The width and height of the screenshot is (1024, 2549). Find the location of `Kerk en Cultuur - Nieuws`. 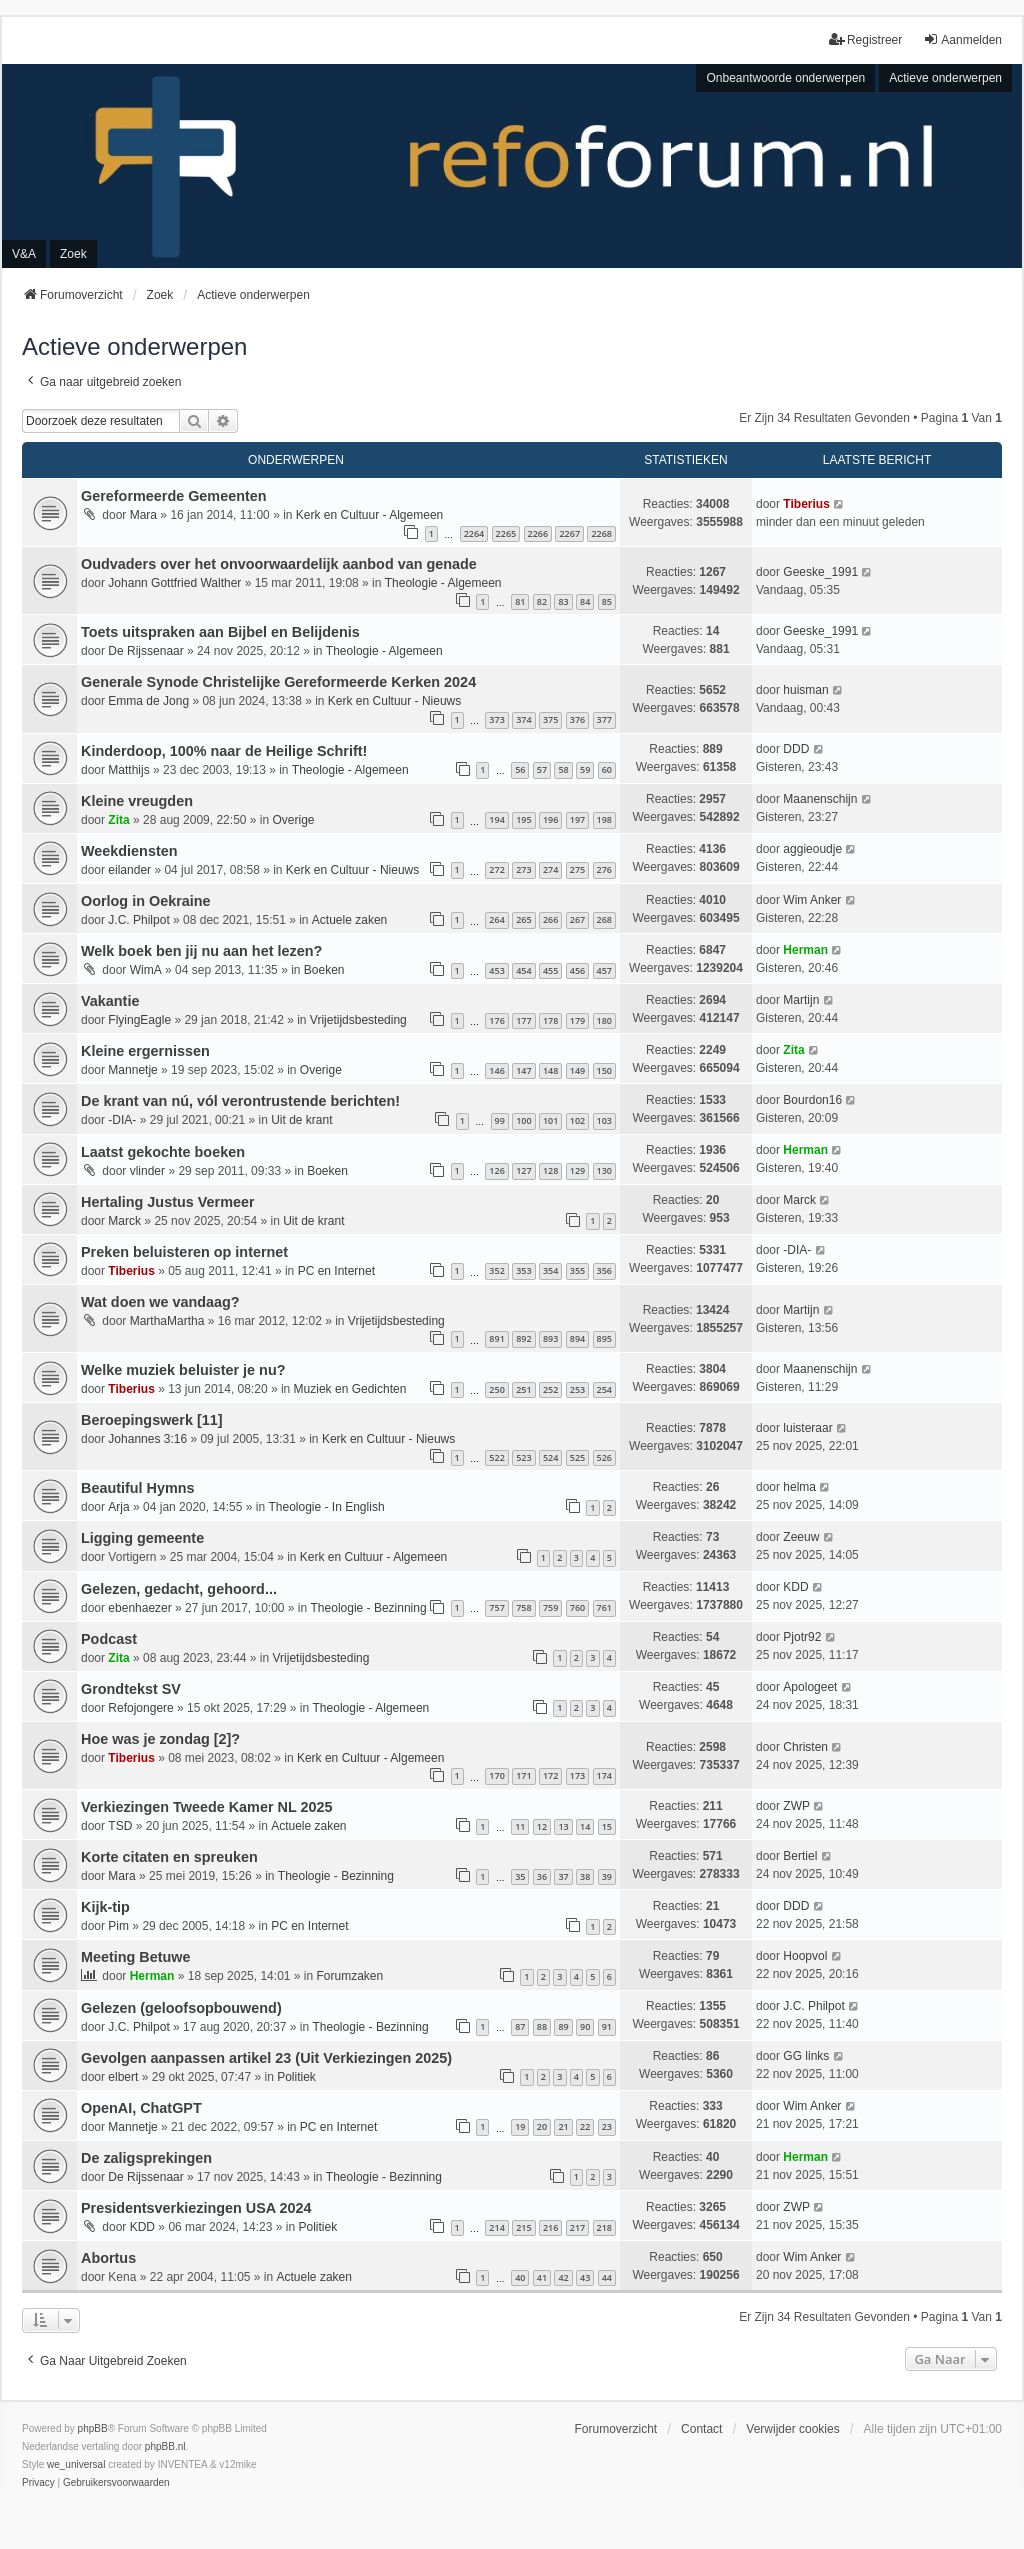

Kerk en Cultuur - Nieuws is located at coordinates (394, 701).